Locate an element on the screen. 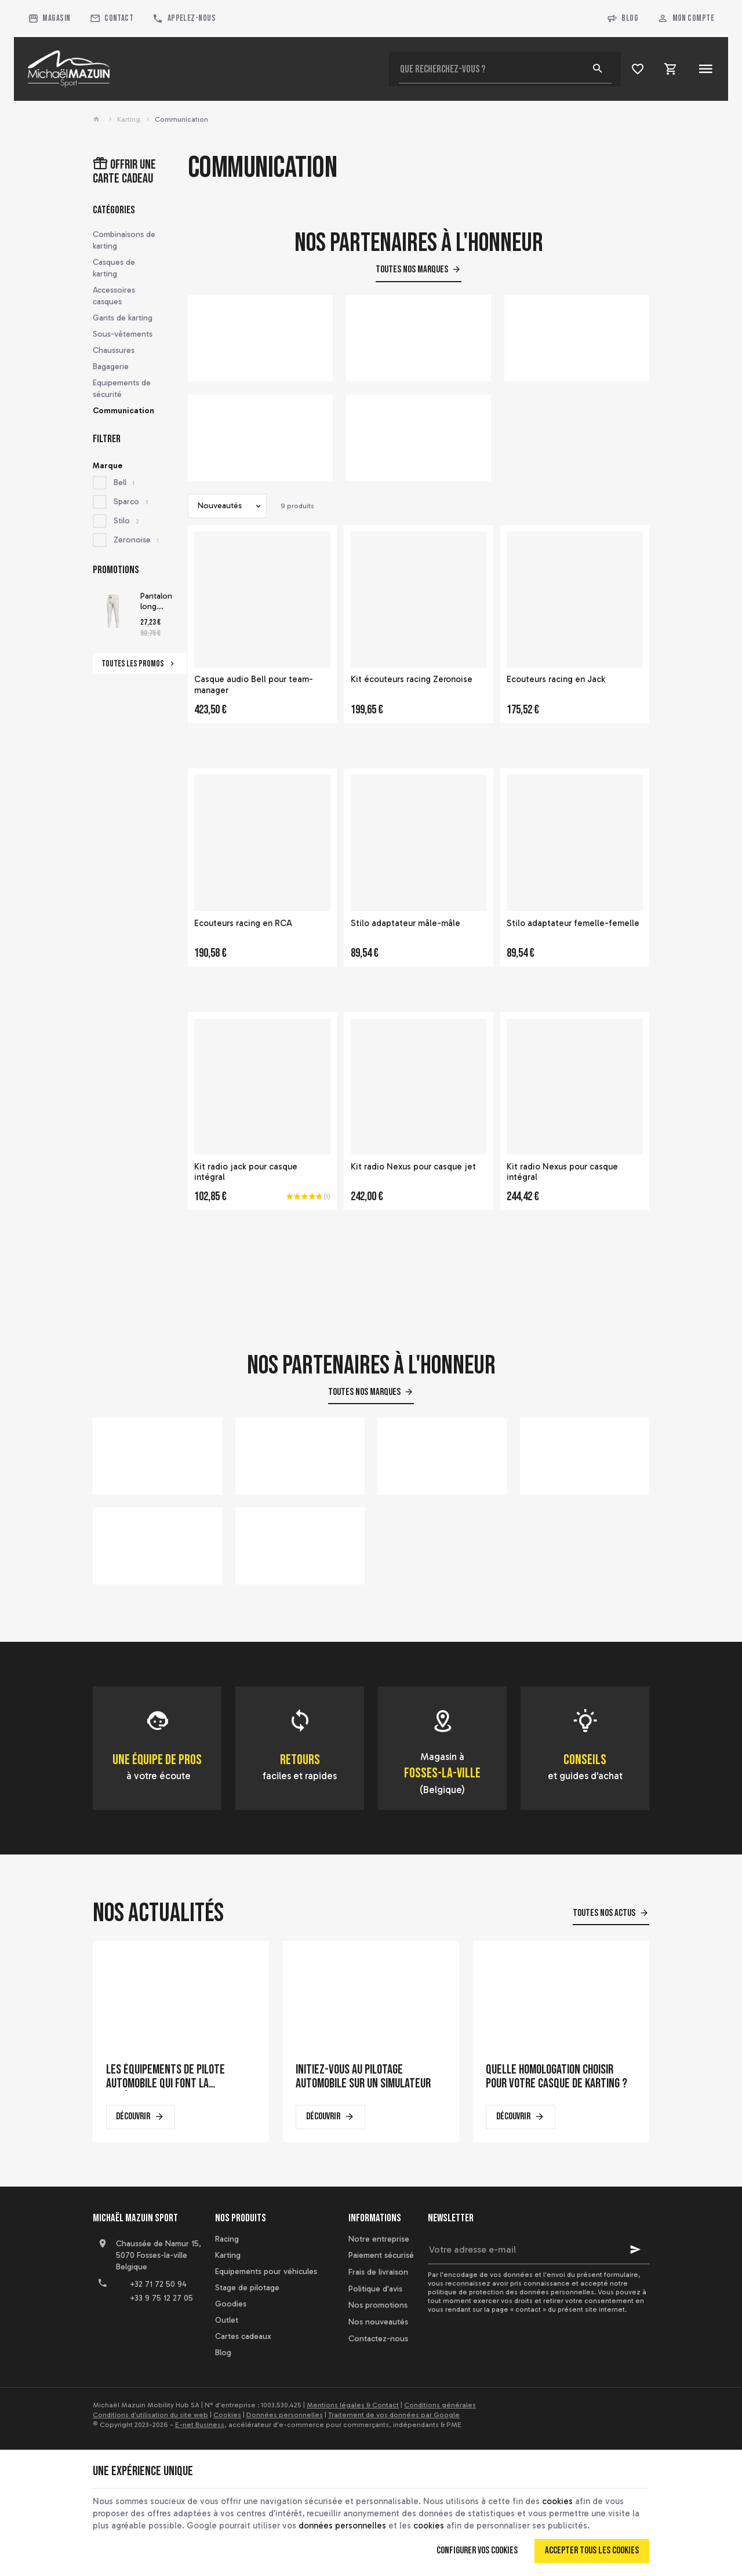  Mentions légales & Contact is located at coordinates (353, 2405).